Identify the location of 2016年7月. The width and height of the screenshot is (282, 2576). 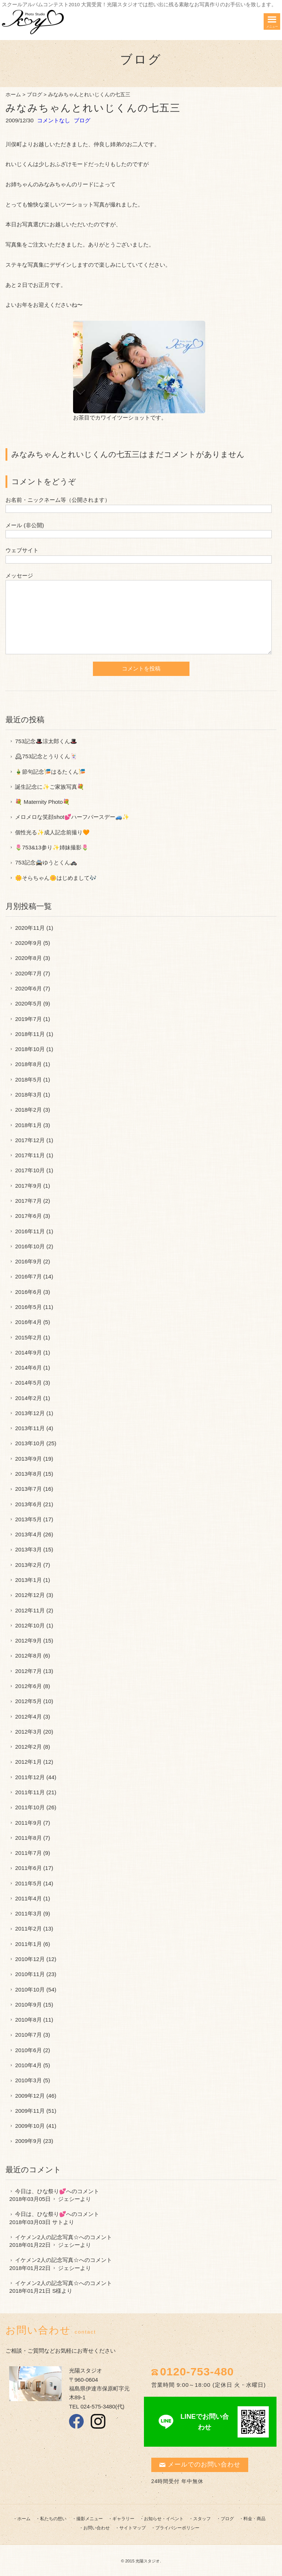
(28, 1276).